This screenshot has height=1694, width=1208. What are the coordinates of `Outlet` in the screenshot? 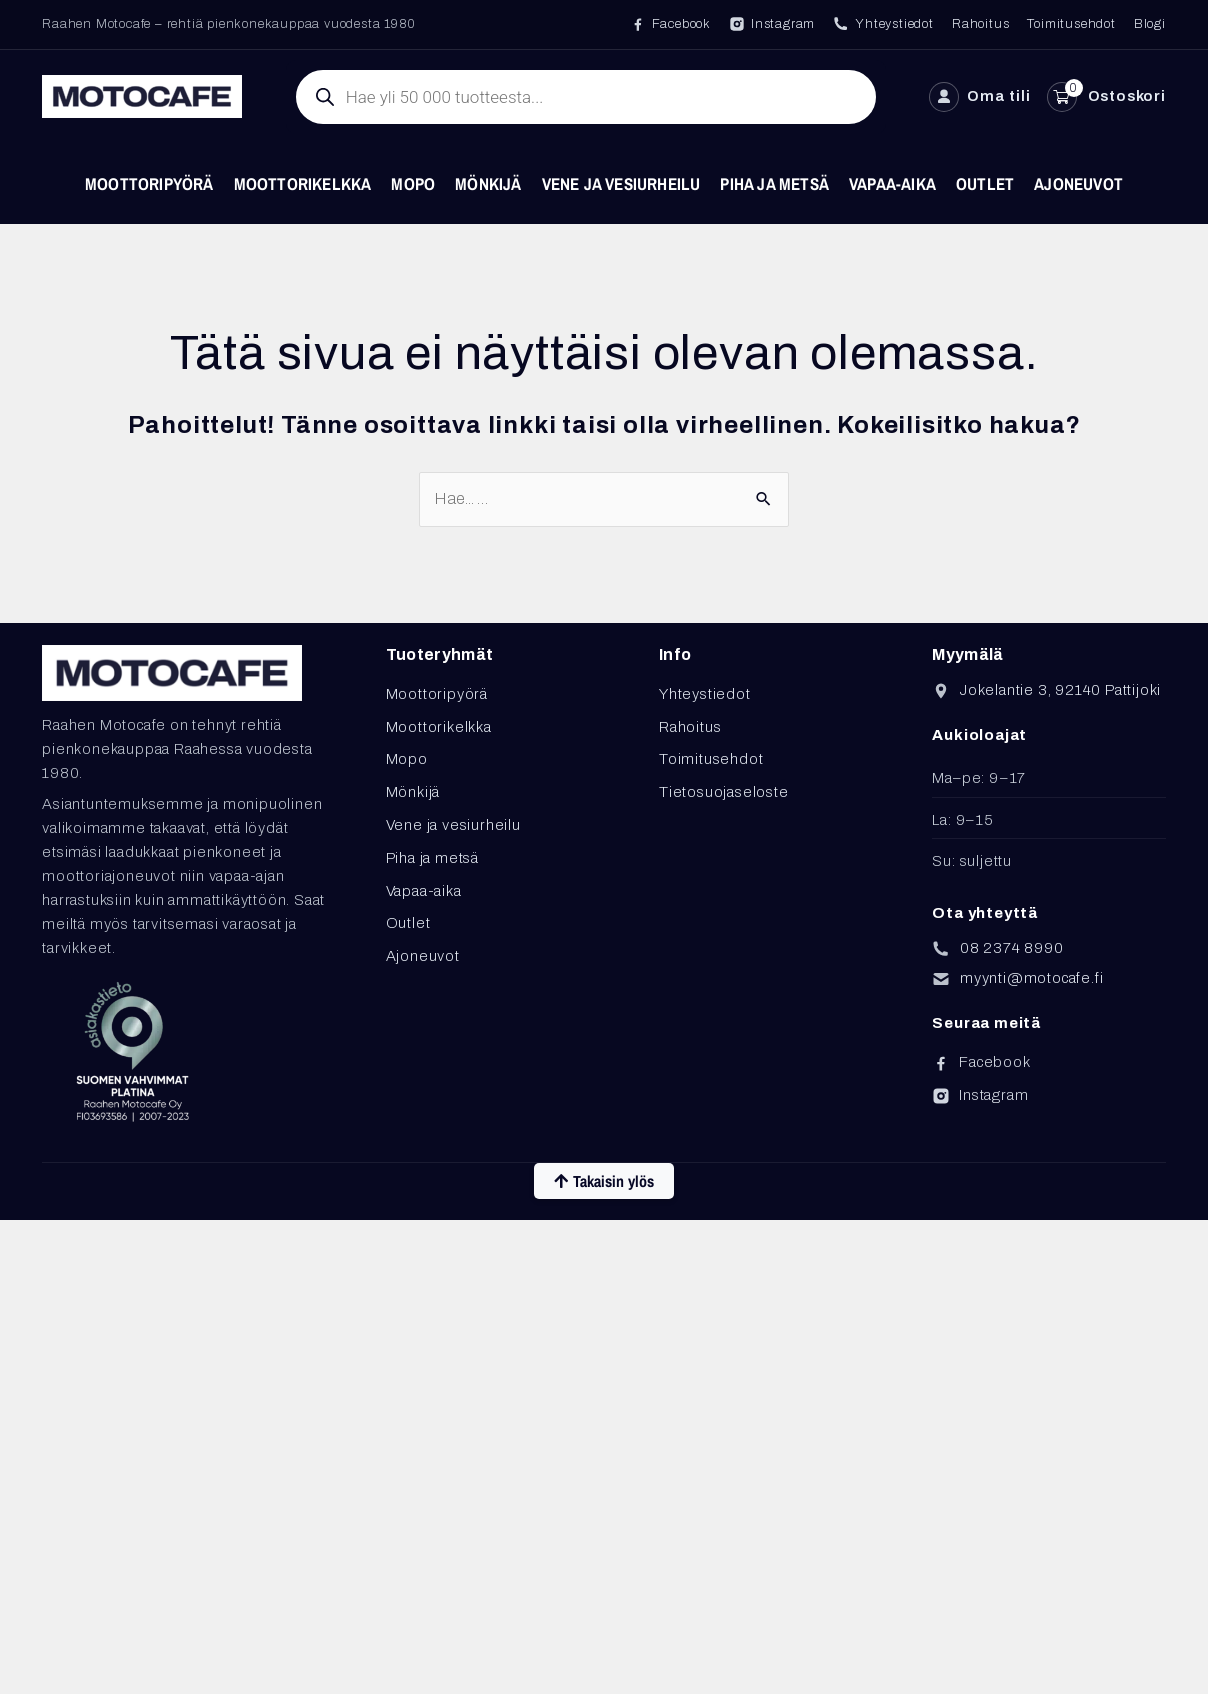 It's located at (985, 183).